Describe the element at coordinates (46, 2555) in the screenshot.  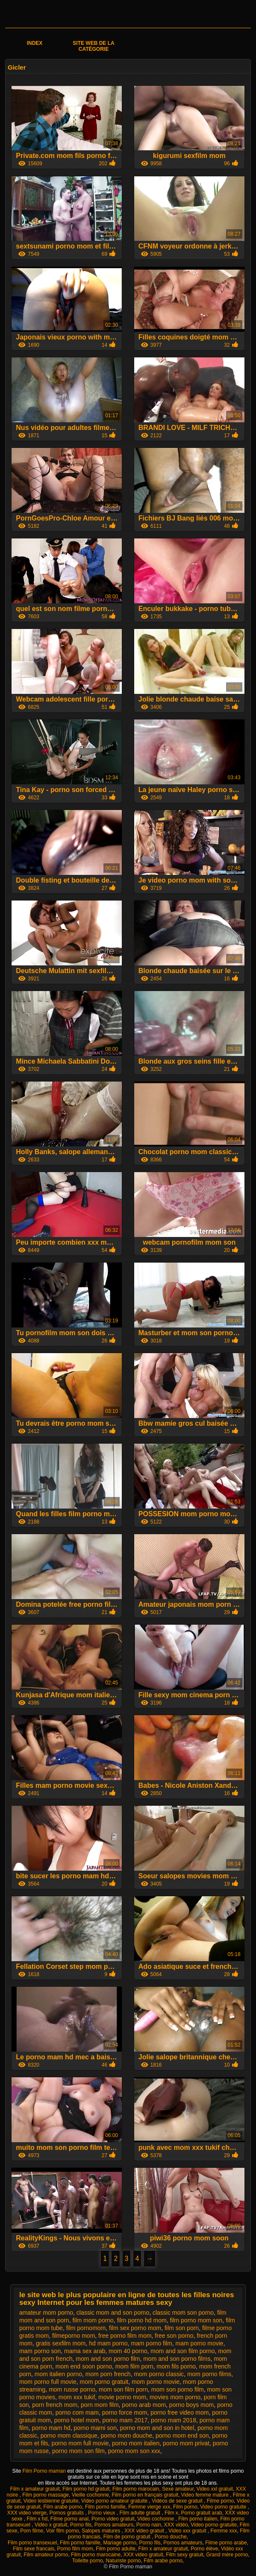
I see `Film amateur porno` at that location.